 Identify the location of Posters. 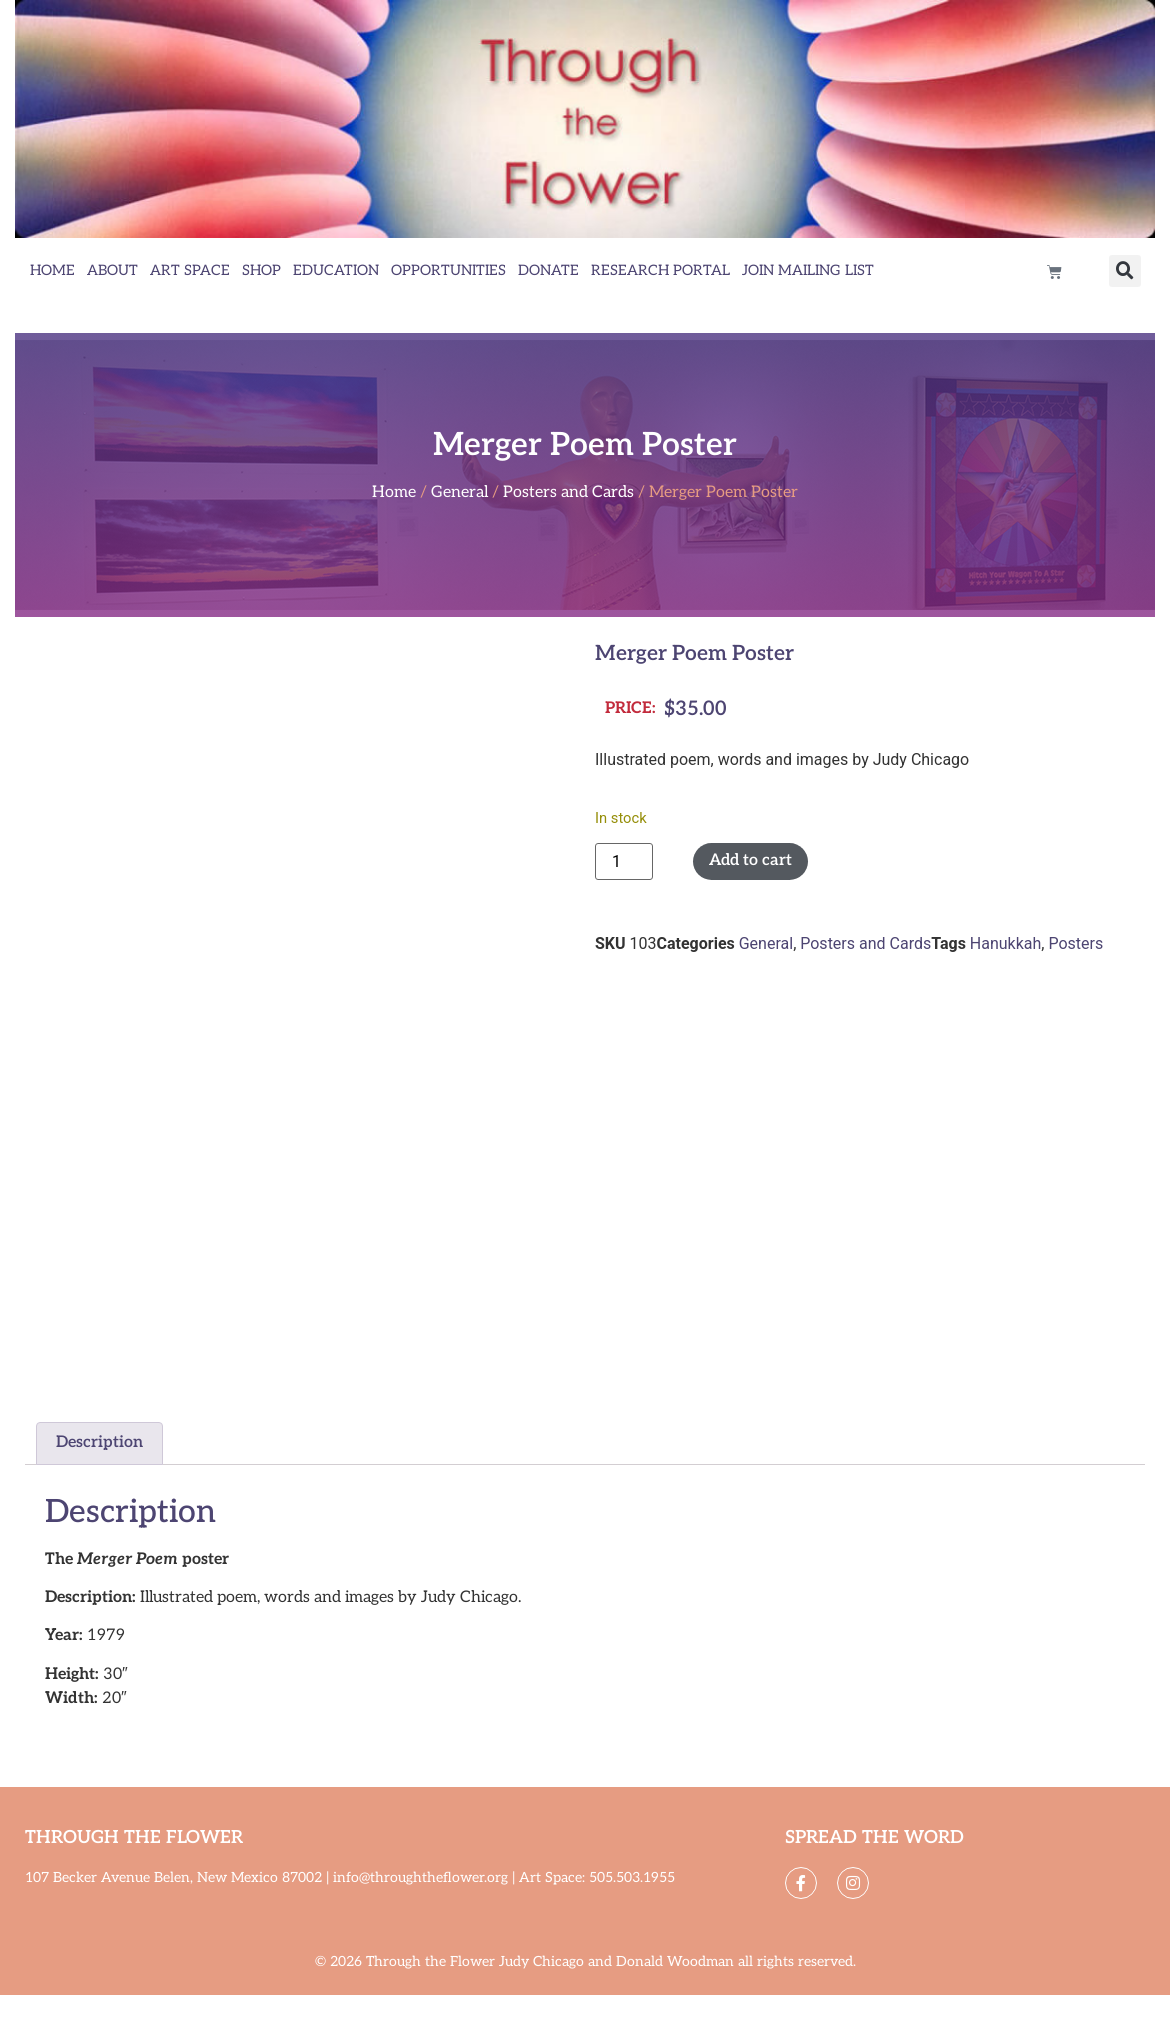
(1075, 943).